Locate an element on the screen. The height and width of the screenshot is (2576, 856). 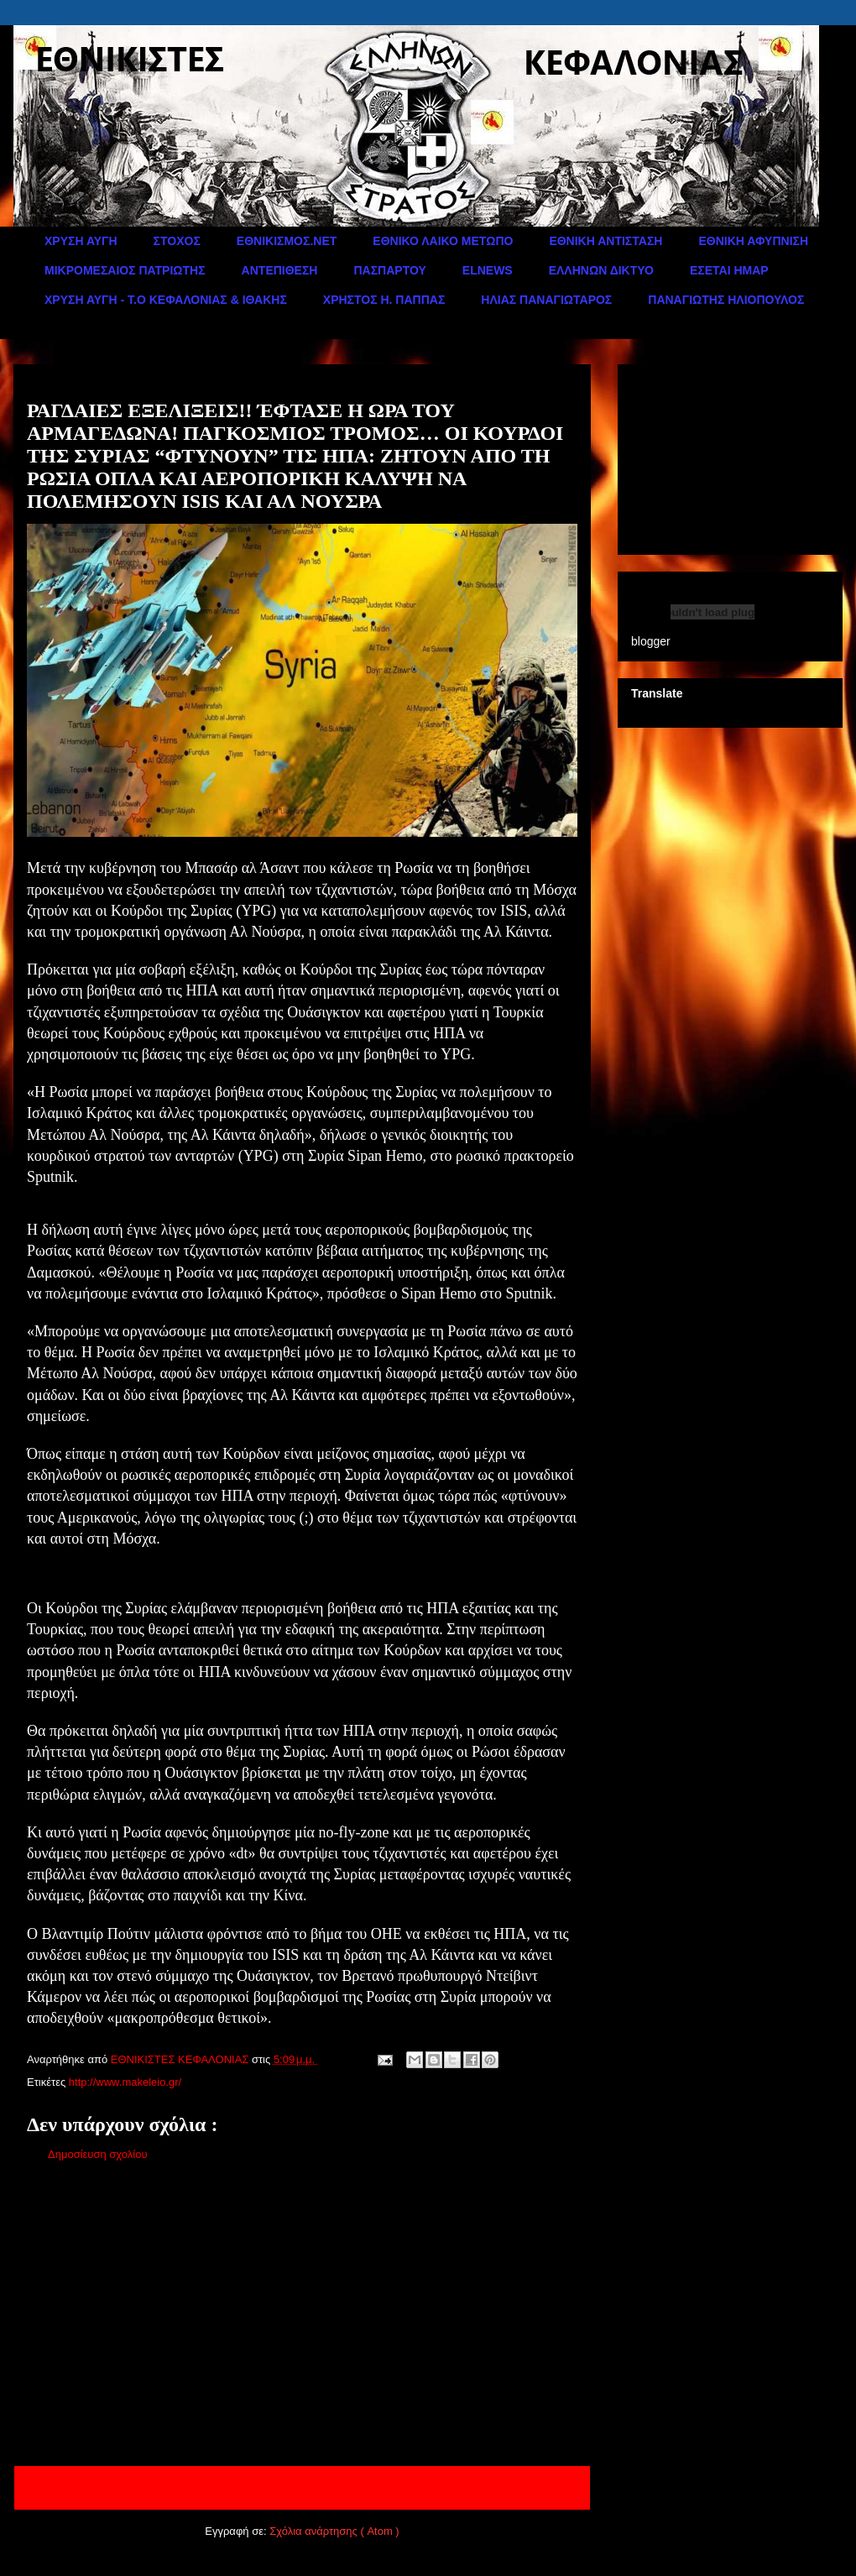
ΧΡΗΣΤΟΣ Η. ΠΑΠΠΑΣ is located at coordinates (384, 299).